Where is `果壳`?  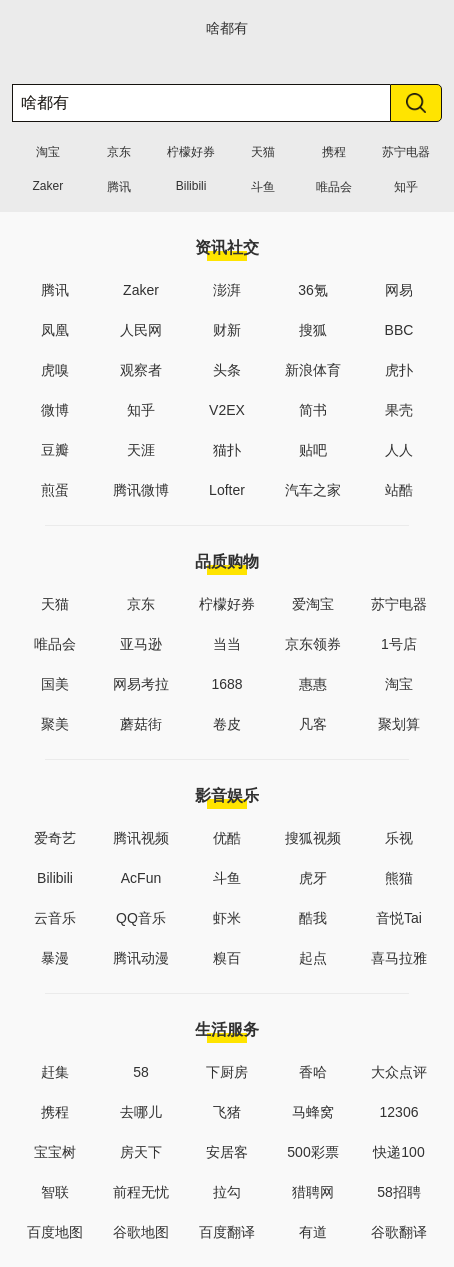 果壳 is located at coordinates (399, 410).